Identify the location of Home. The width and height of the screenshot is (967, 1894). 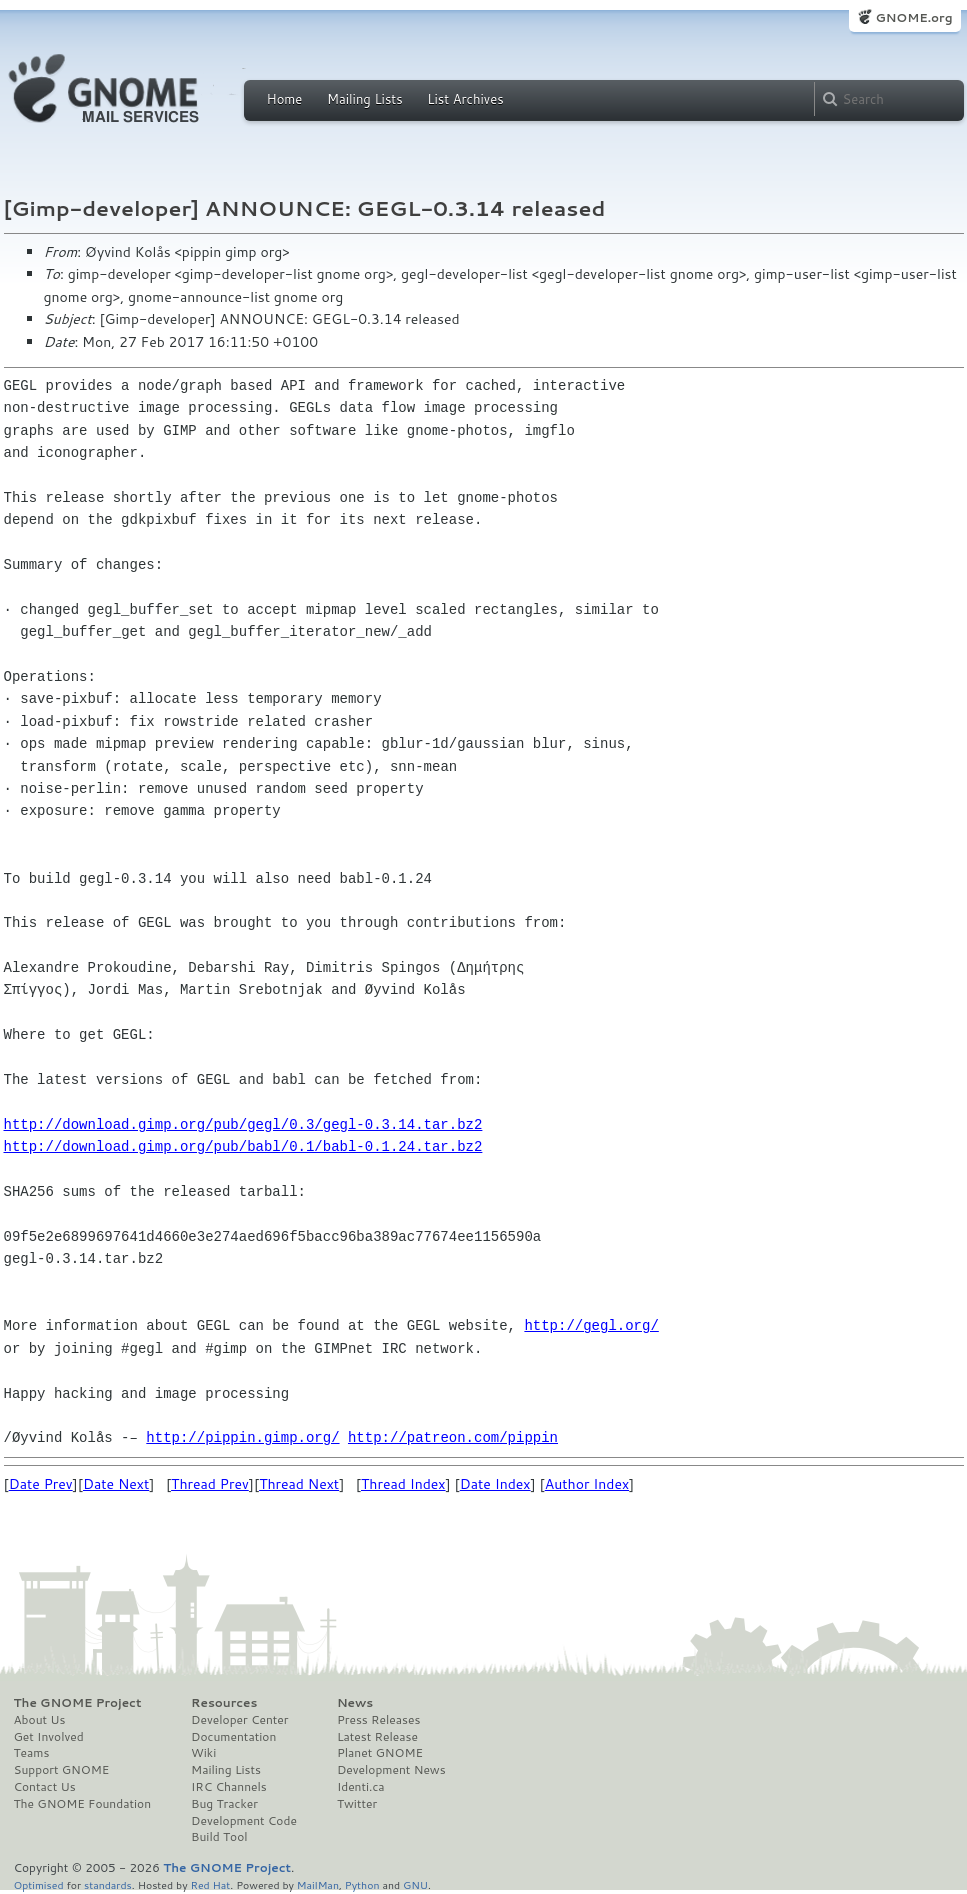
(285, 99).